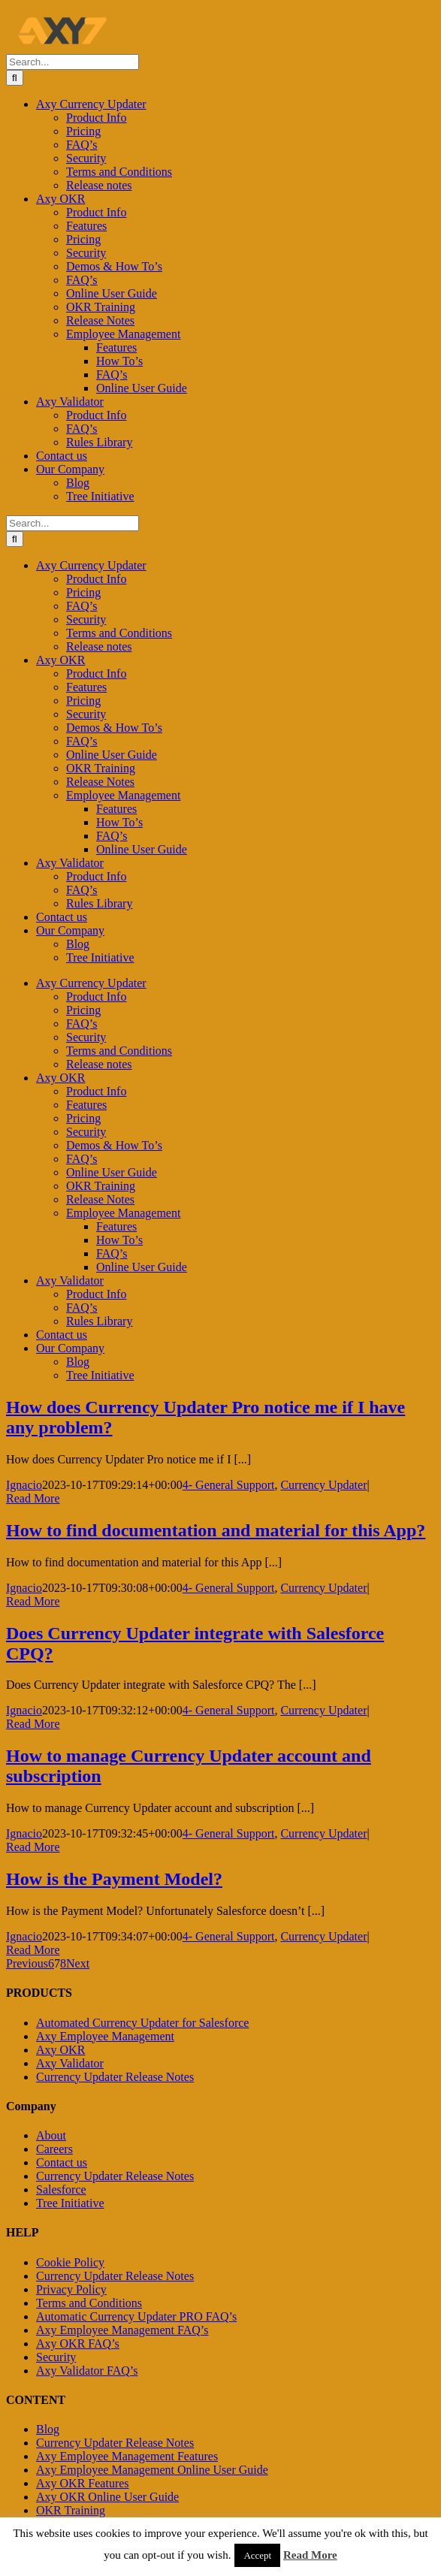 Image resolution: width=441 pixels, height=2576 pixels. What do you see at coordinates (115, 2076) in the screenshot?
I see `Currency Updater Release Notes` at bounding box center [115, 2076].